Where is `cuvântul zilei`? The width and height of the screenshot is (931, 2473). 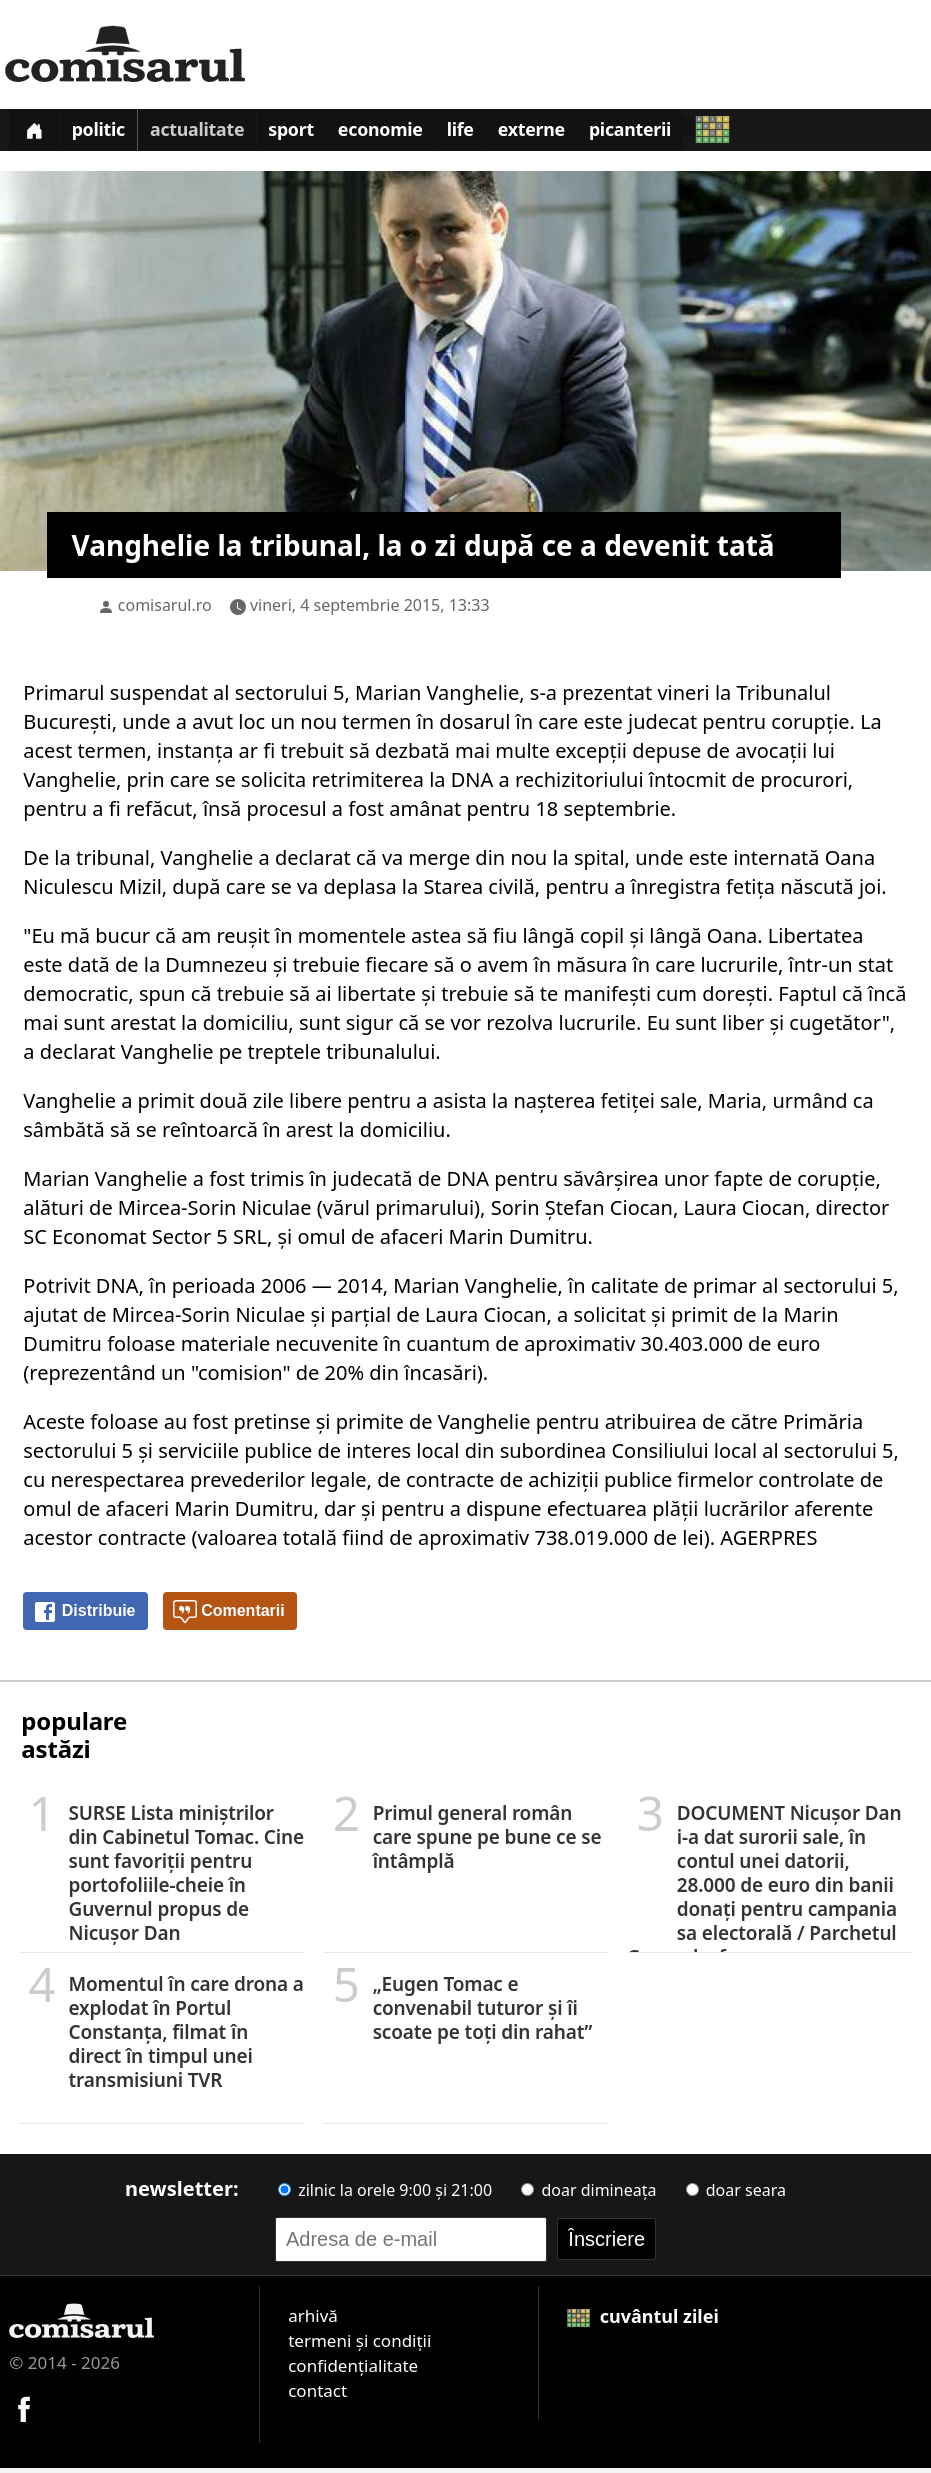 cuvântul zilei is located at coordinates (643, 2321).